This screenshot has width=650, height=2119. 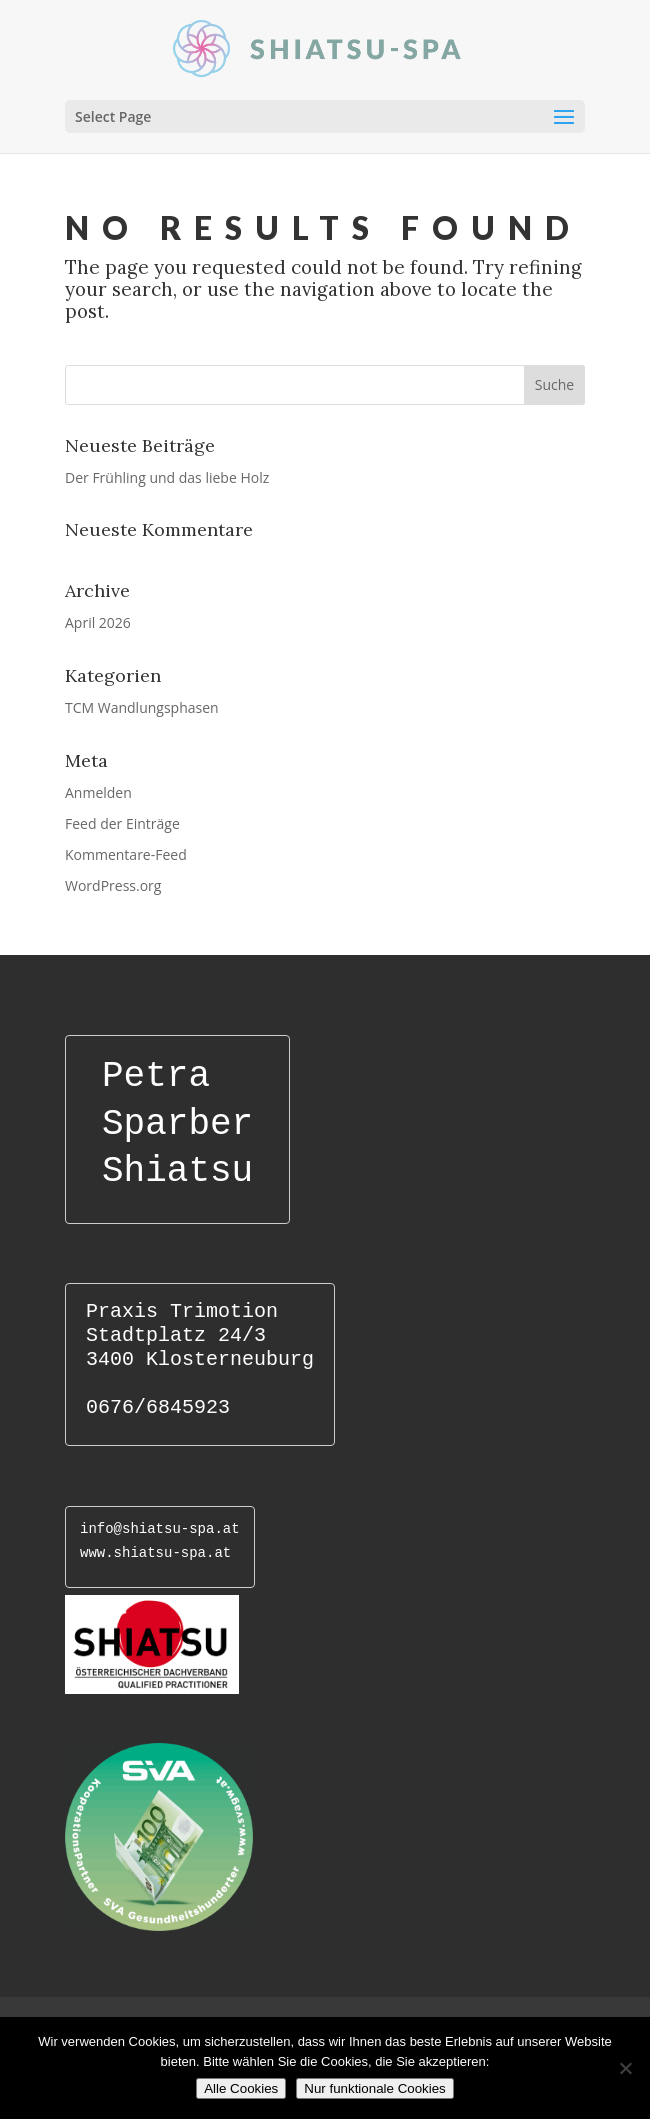 What do you see at coordinates (167, 477) in the screenshot?
I see `Der Frühling und das liebe Holz` at bounding box center [167, 477].